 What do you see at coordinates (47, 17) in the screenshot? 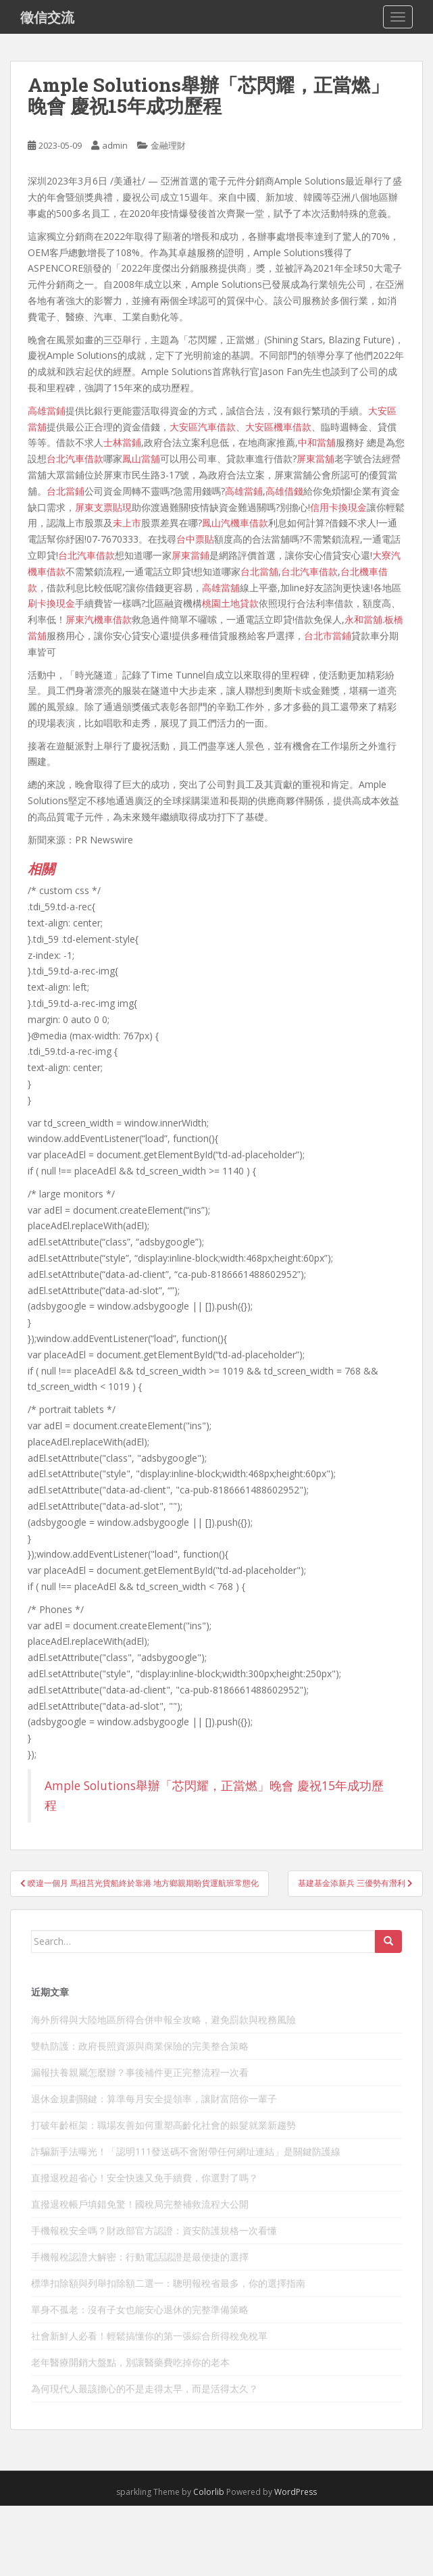
I see `徵信交流` at bounding box center [47, 17].